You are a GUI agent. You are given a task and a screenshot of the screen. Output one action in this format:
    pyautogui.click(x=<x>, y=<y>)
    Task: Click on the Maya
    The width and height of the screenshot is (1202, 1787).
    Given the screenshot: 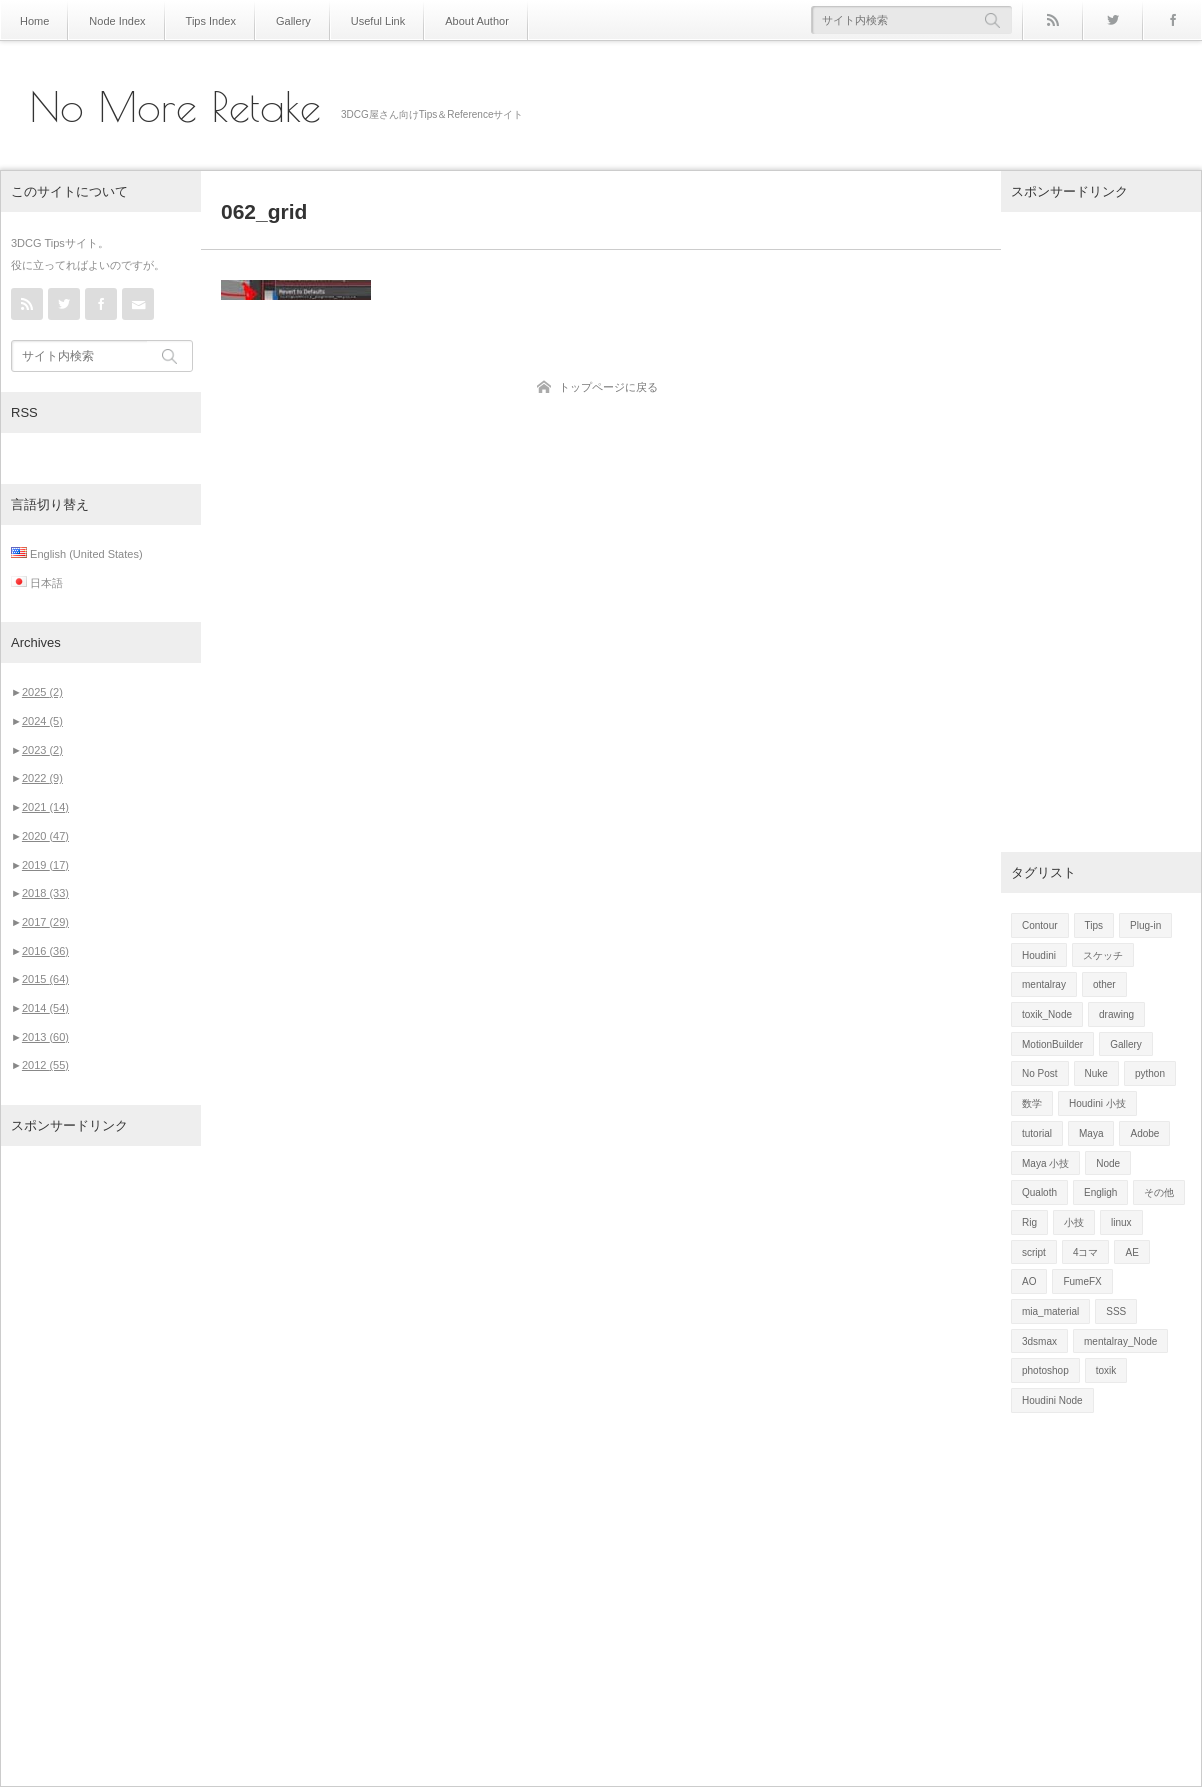 What is the action you would take?
    pyautogui.click(x=1091, y=1133)
    